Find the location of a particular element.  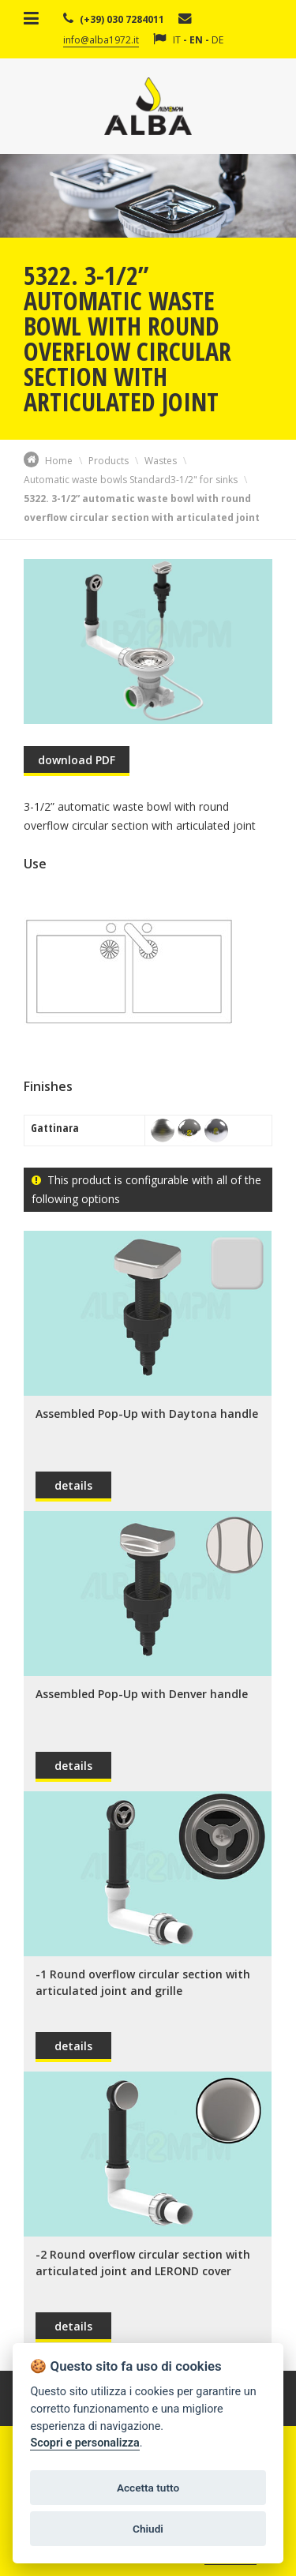

details is located at coordinates (73, 1485).